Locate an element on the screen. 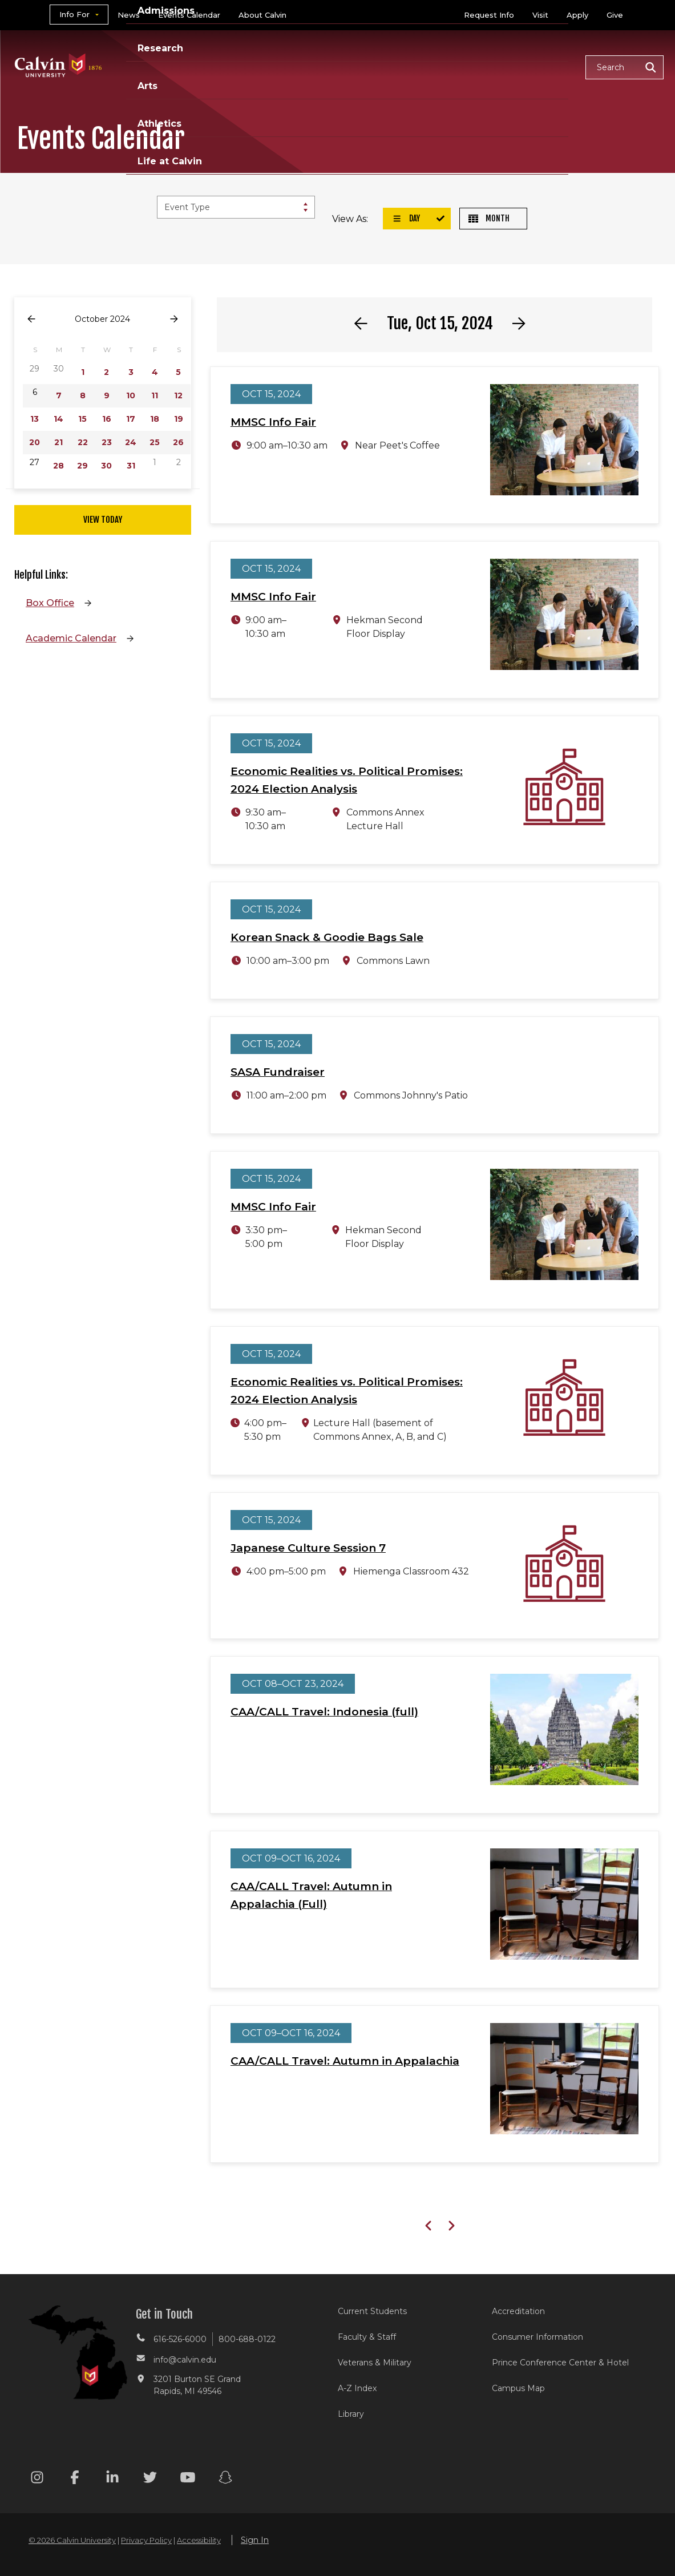 The image size is (675, 2576). 17 is located at coordinates (130, 419).